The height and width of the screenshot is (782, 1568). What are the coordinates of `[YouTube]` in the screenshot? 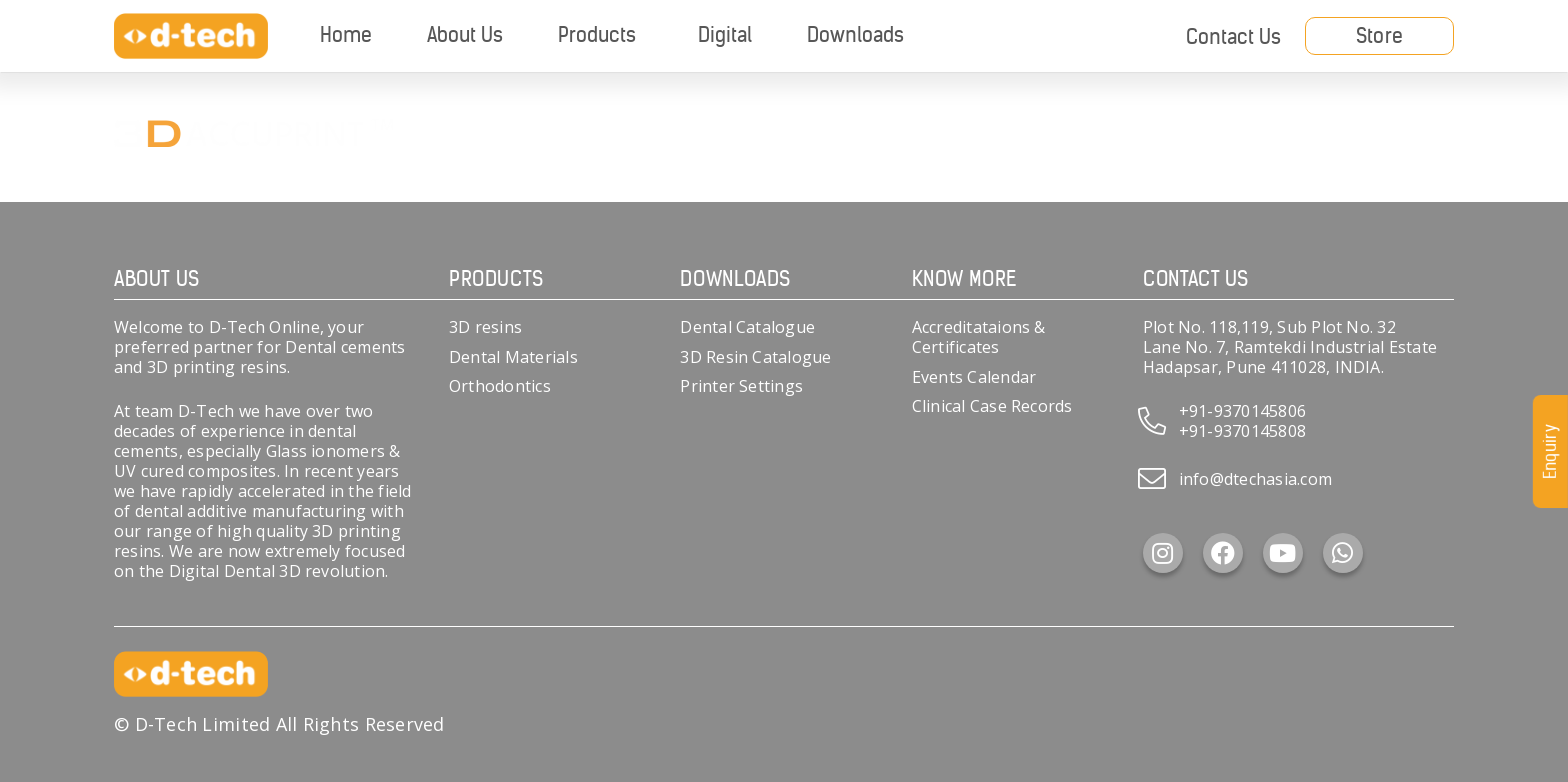 It's located at (1283, 553).